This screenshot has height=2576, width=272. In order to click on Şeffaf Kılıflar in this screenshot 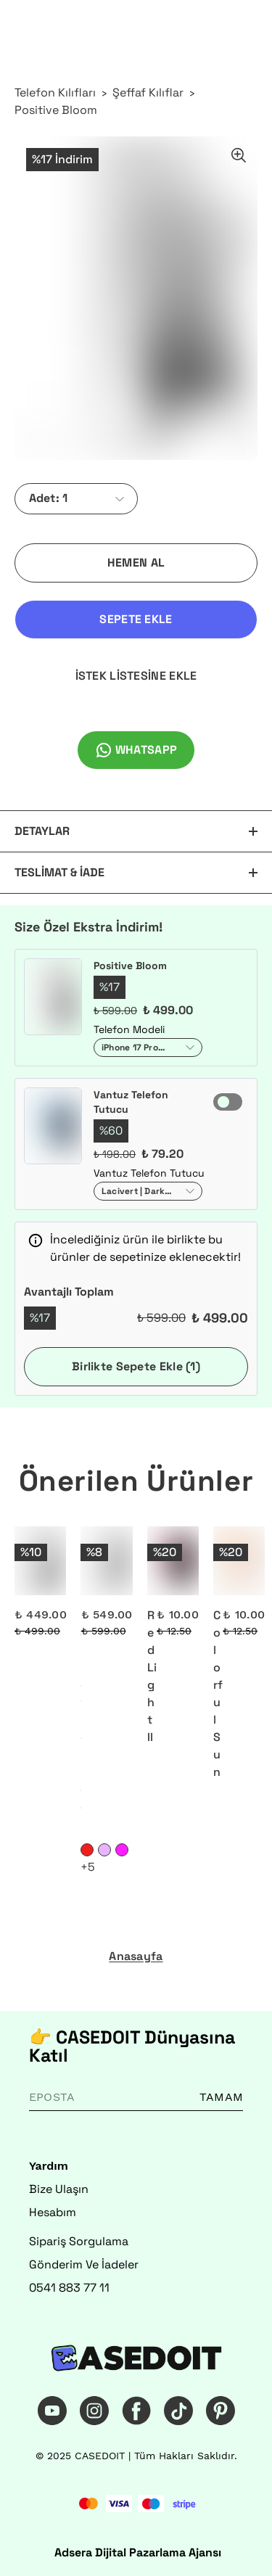, I will do `click(148, 92)`.